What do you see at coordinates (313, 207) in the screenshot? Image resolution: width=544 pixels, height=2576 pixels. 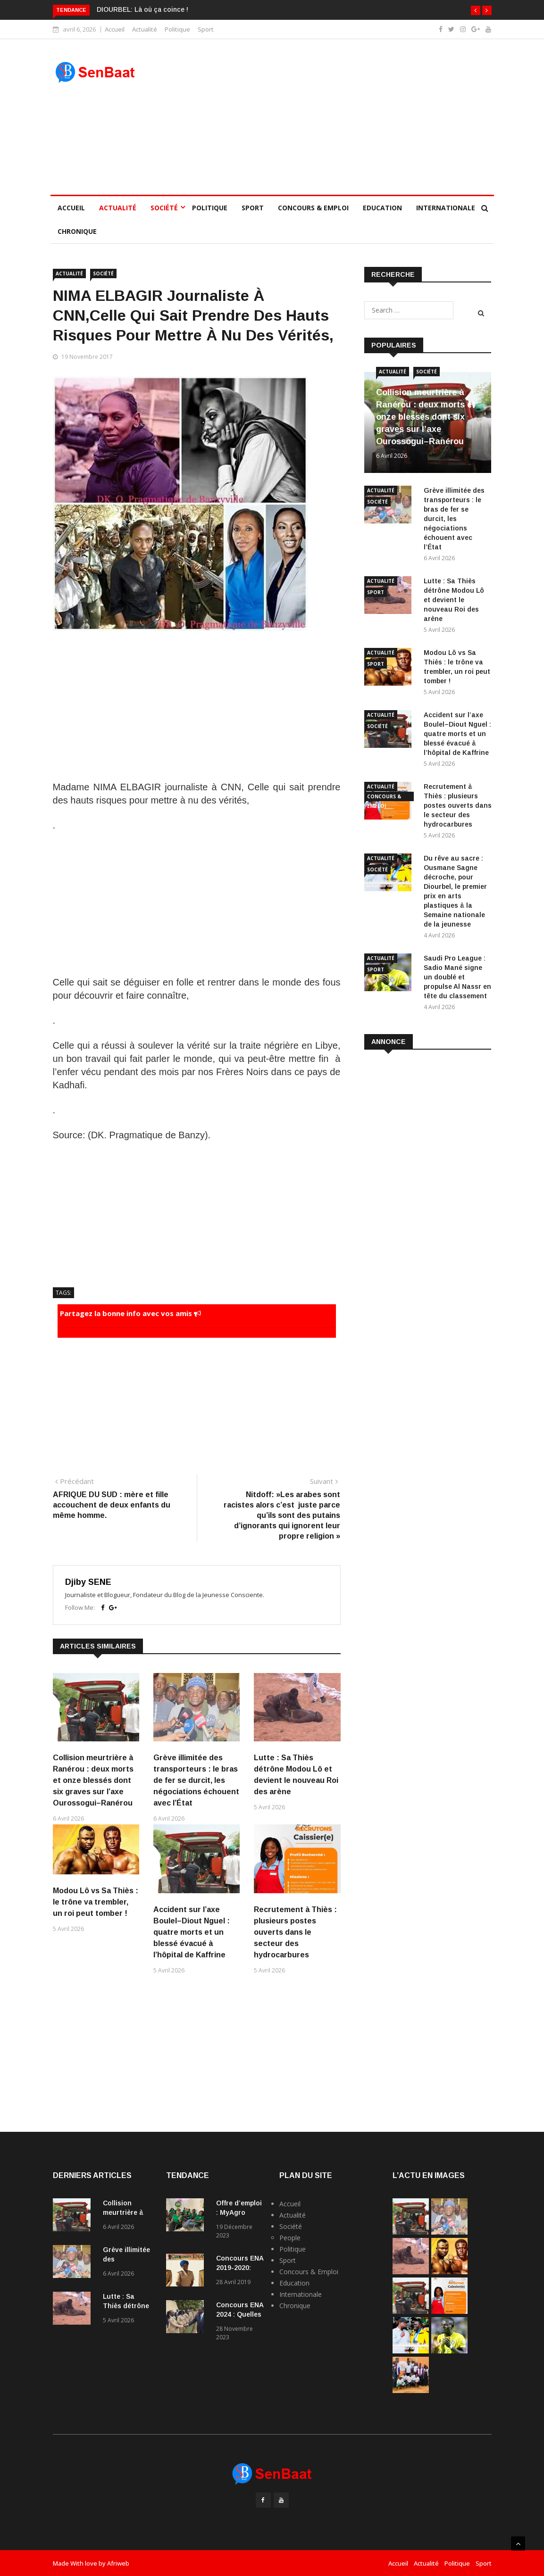 I see `Concours & Emploi` at bounding box center [313, 207].